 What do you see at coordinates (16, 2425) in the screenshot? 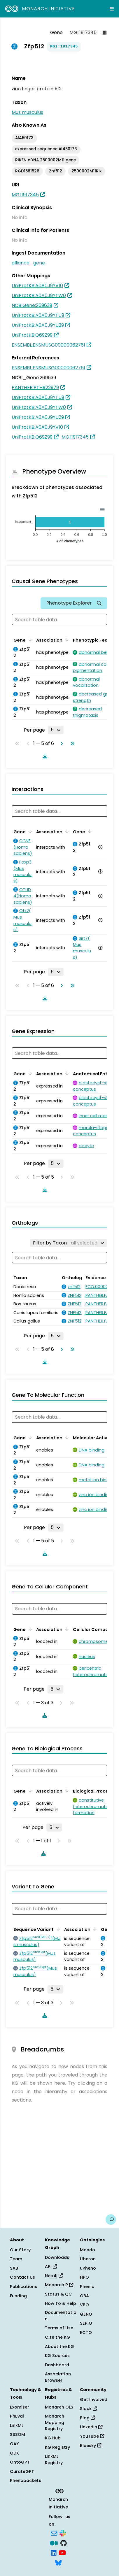
I see `LinkML` at bounding box center [16, 2425].